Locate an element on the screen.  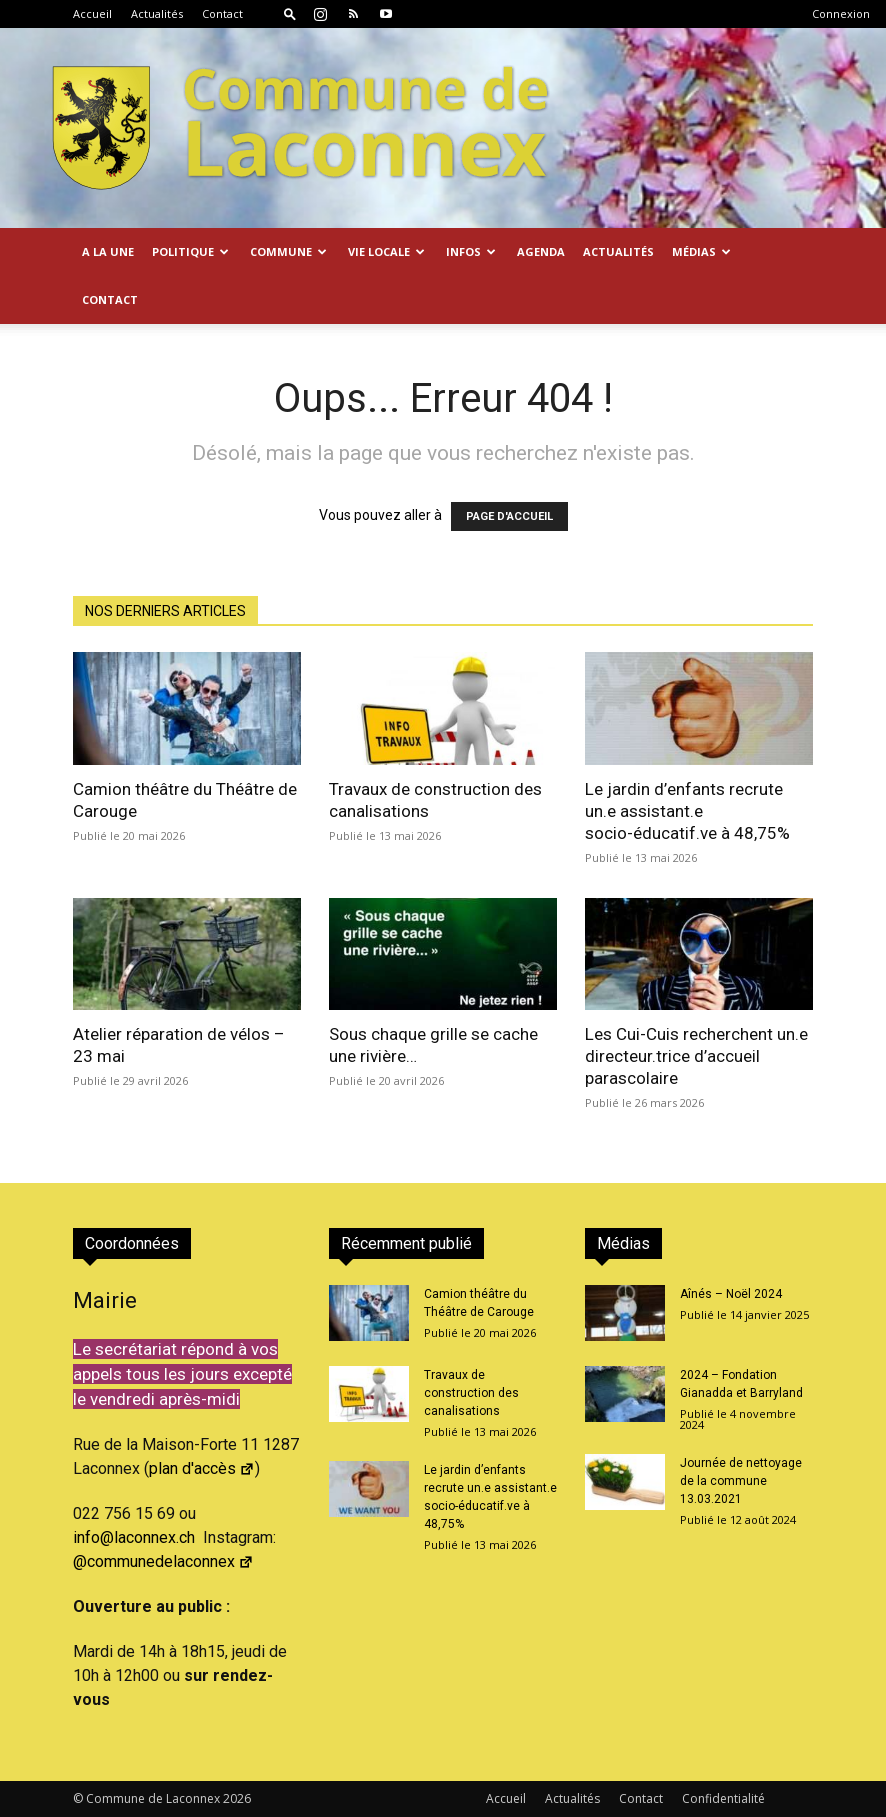
Vie locale is located at coordinates (386, 251).